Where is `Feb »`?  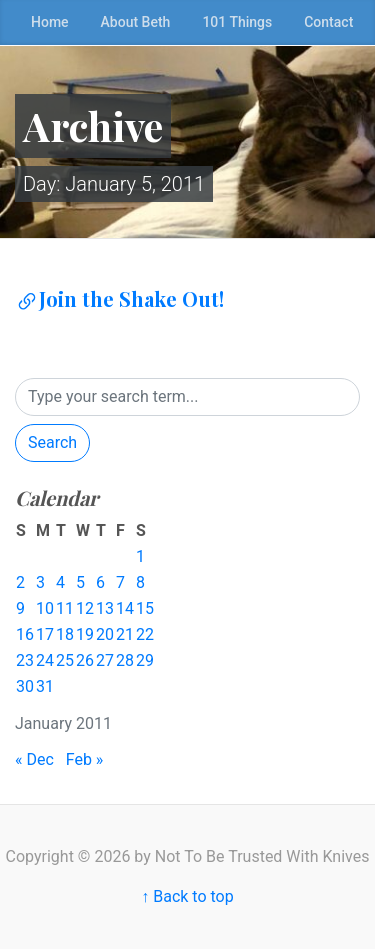
Feb » is located at coordinates (85, 759).